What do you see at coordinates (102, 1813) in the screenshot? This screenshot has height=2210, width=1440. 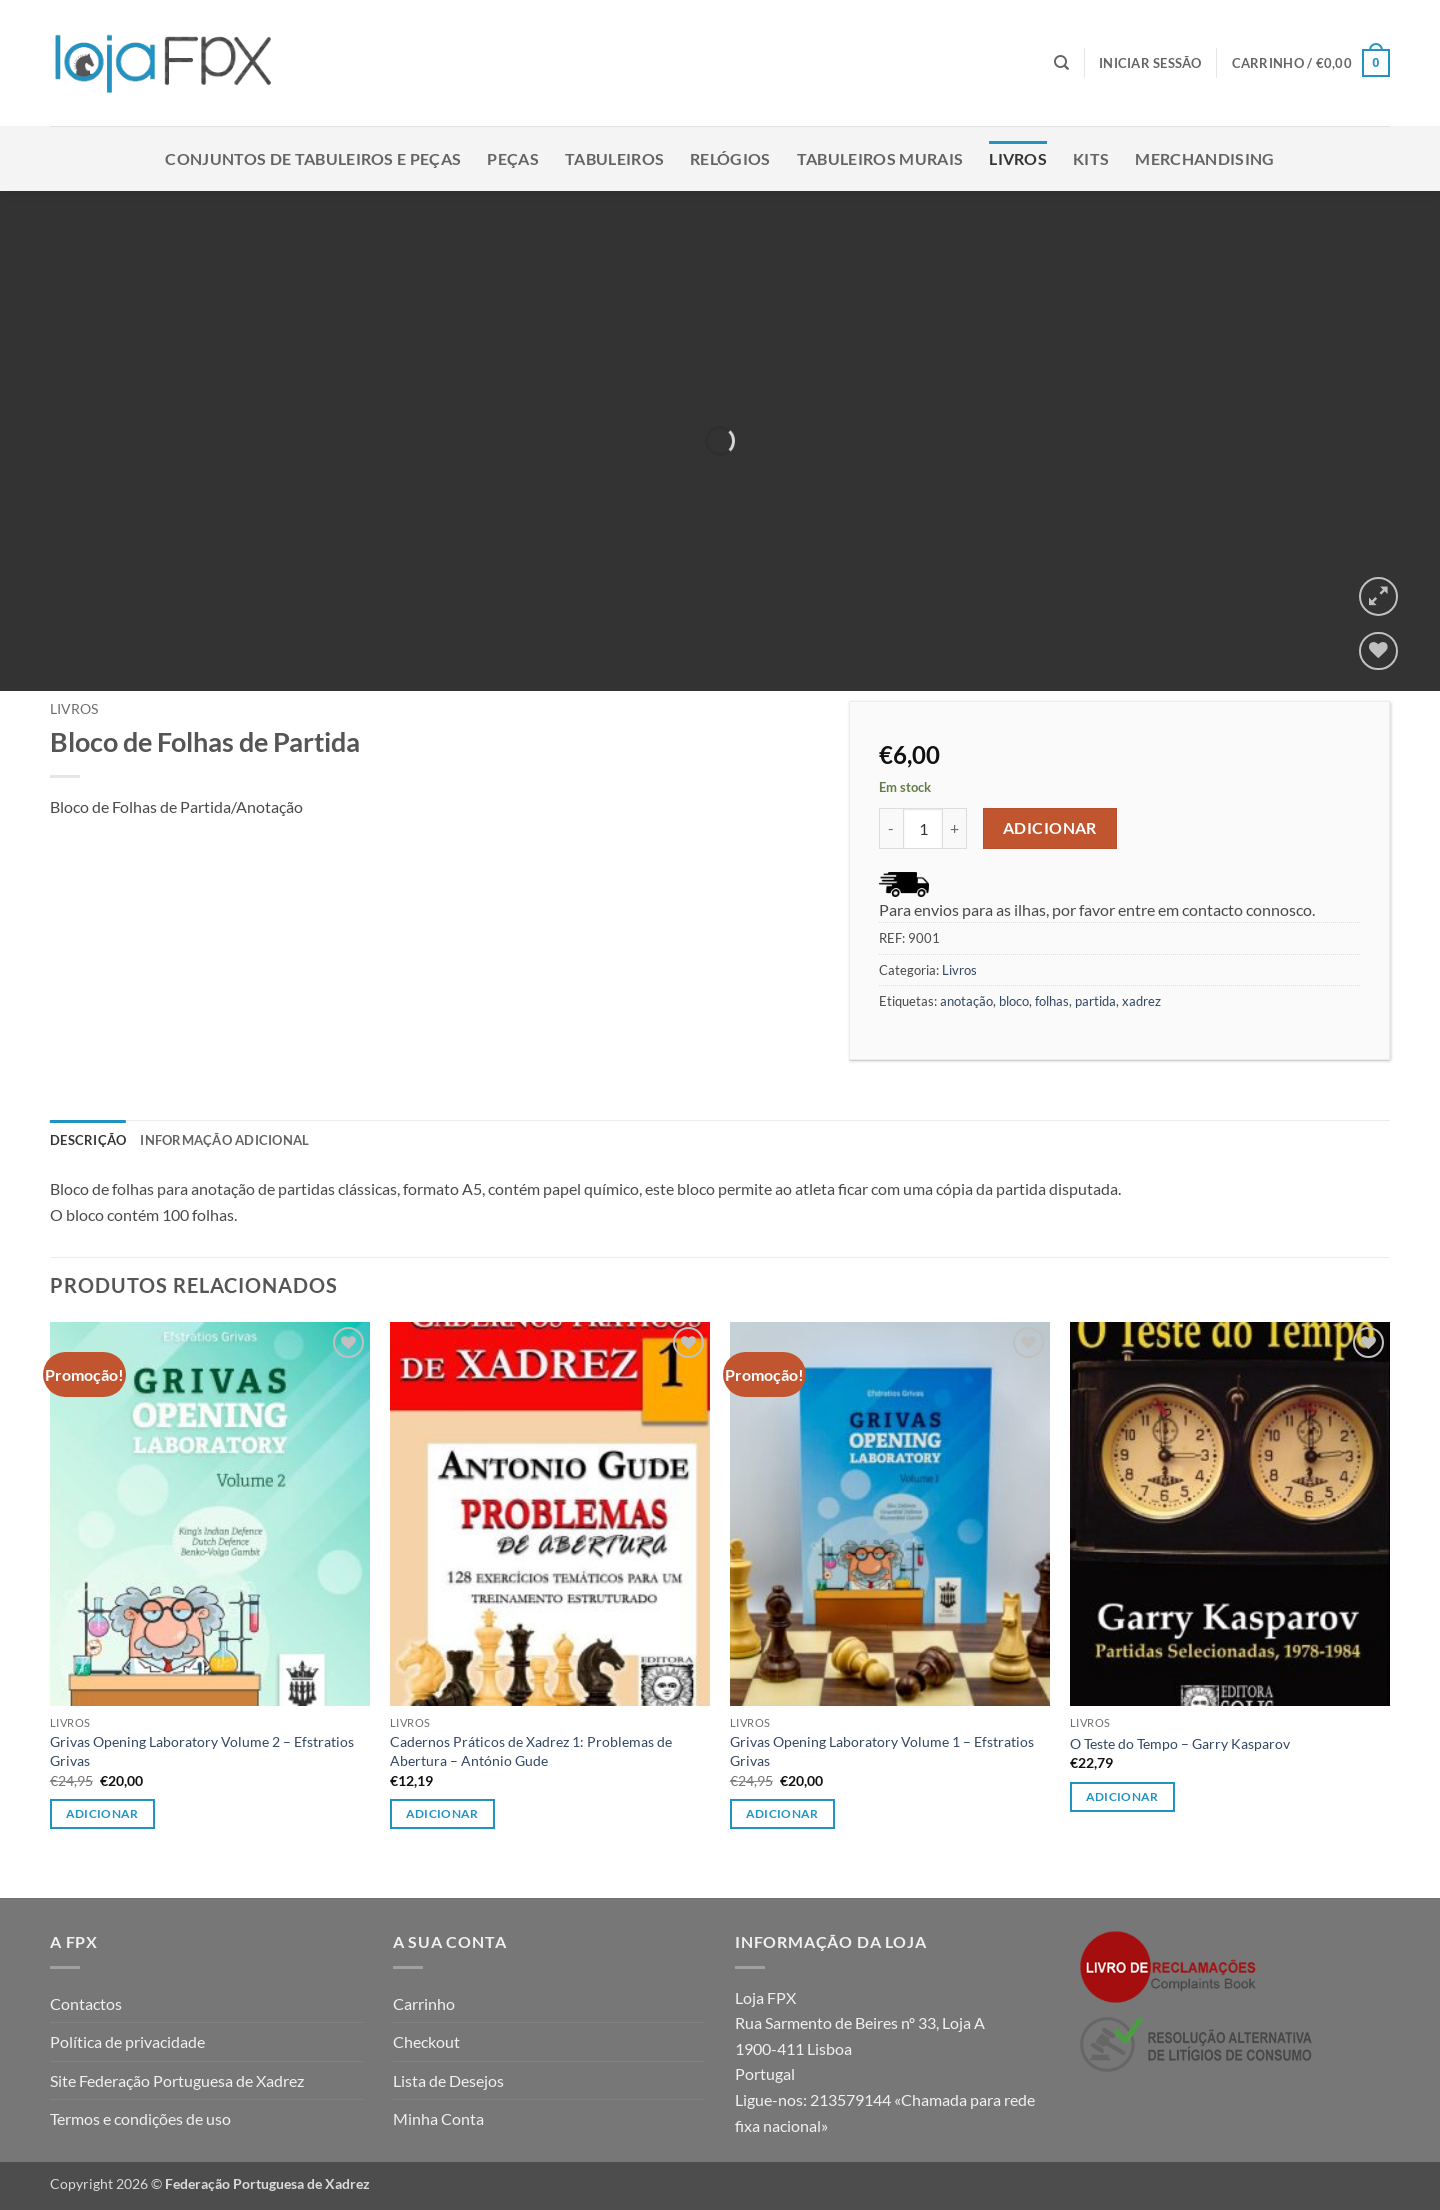 I see `Adicionar [button]` at bounding box center [102, 1813].